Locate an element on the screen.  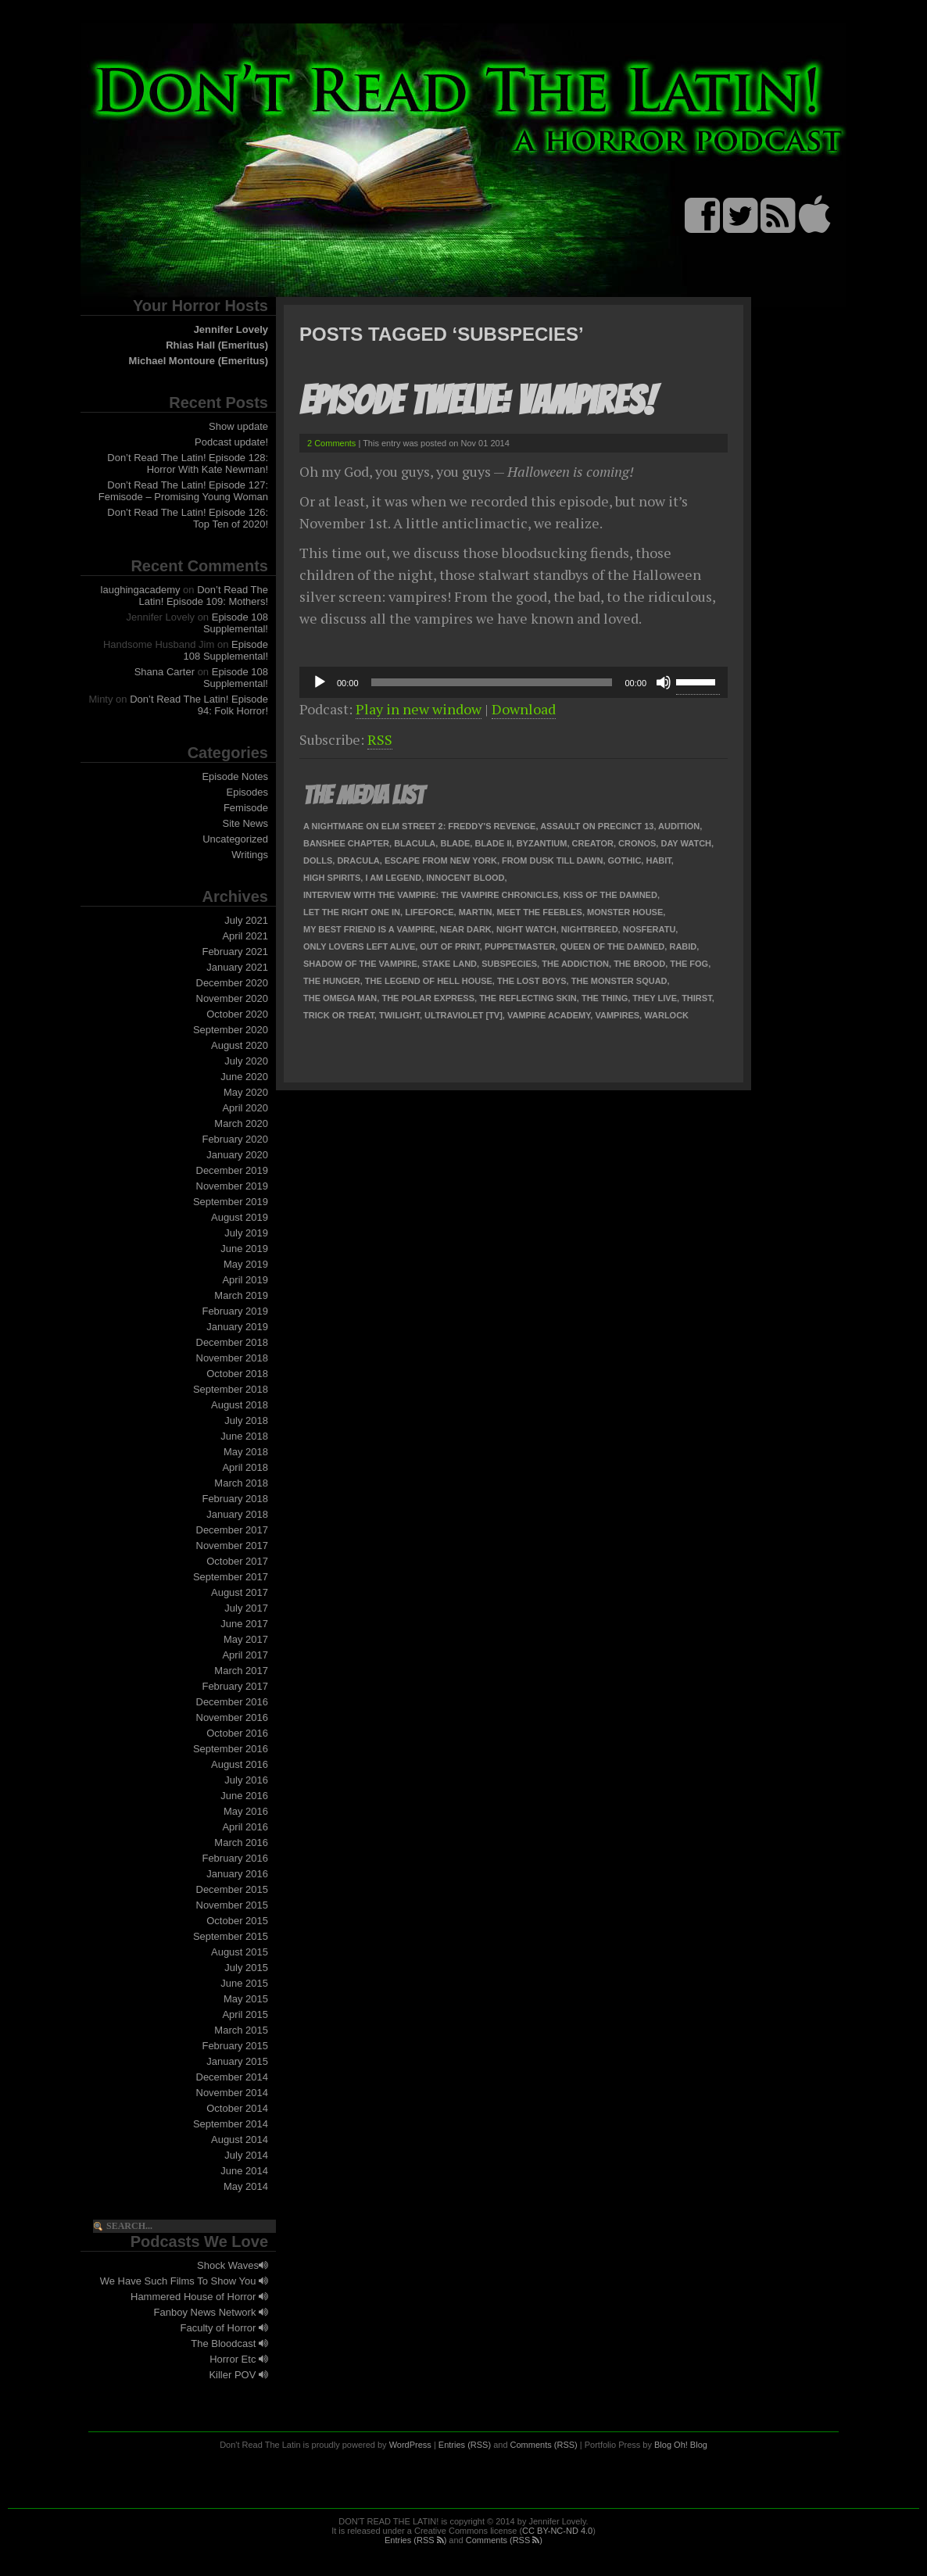
July 2021 is located at coordinates (246, 920).